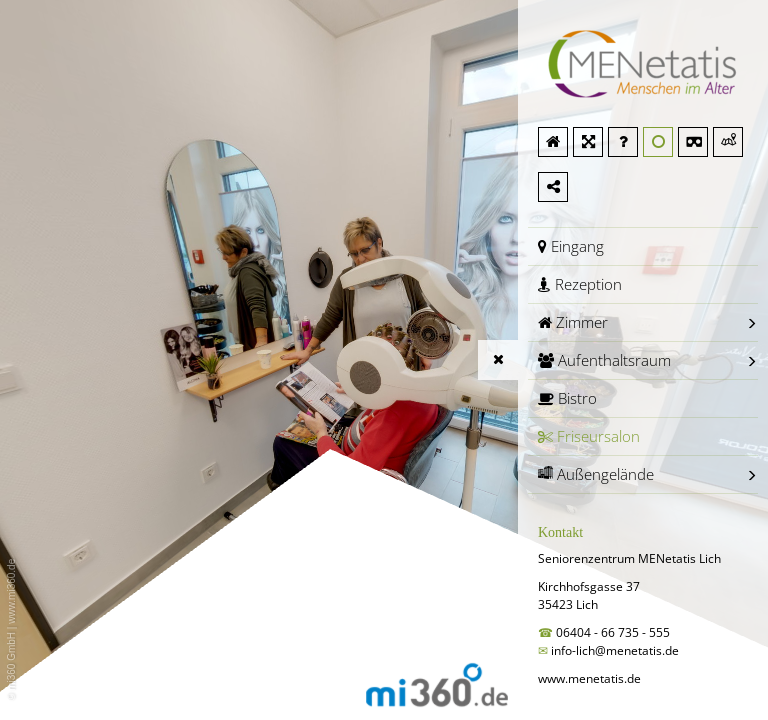 The image size is (768, 720). Describe the element at coordinates (615, 650) in the screenshot. I see `info-lich@menetatis.de` at that location.